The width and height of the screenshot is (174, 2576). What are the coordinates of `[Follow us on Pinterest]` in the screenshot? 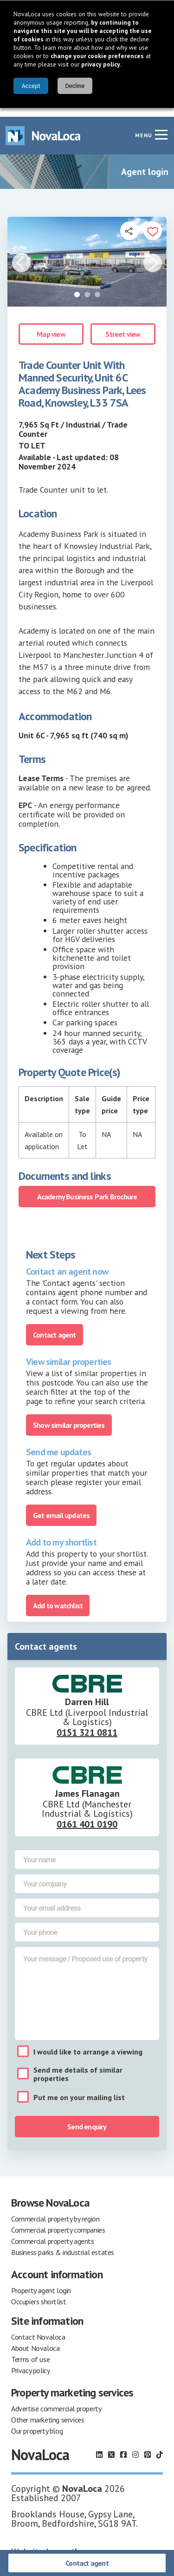 It's located at (147, 2446).